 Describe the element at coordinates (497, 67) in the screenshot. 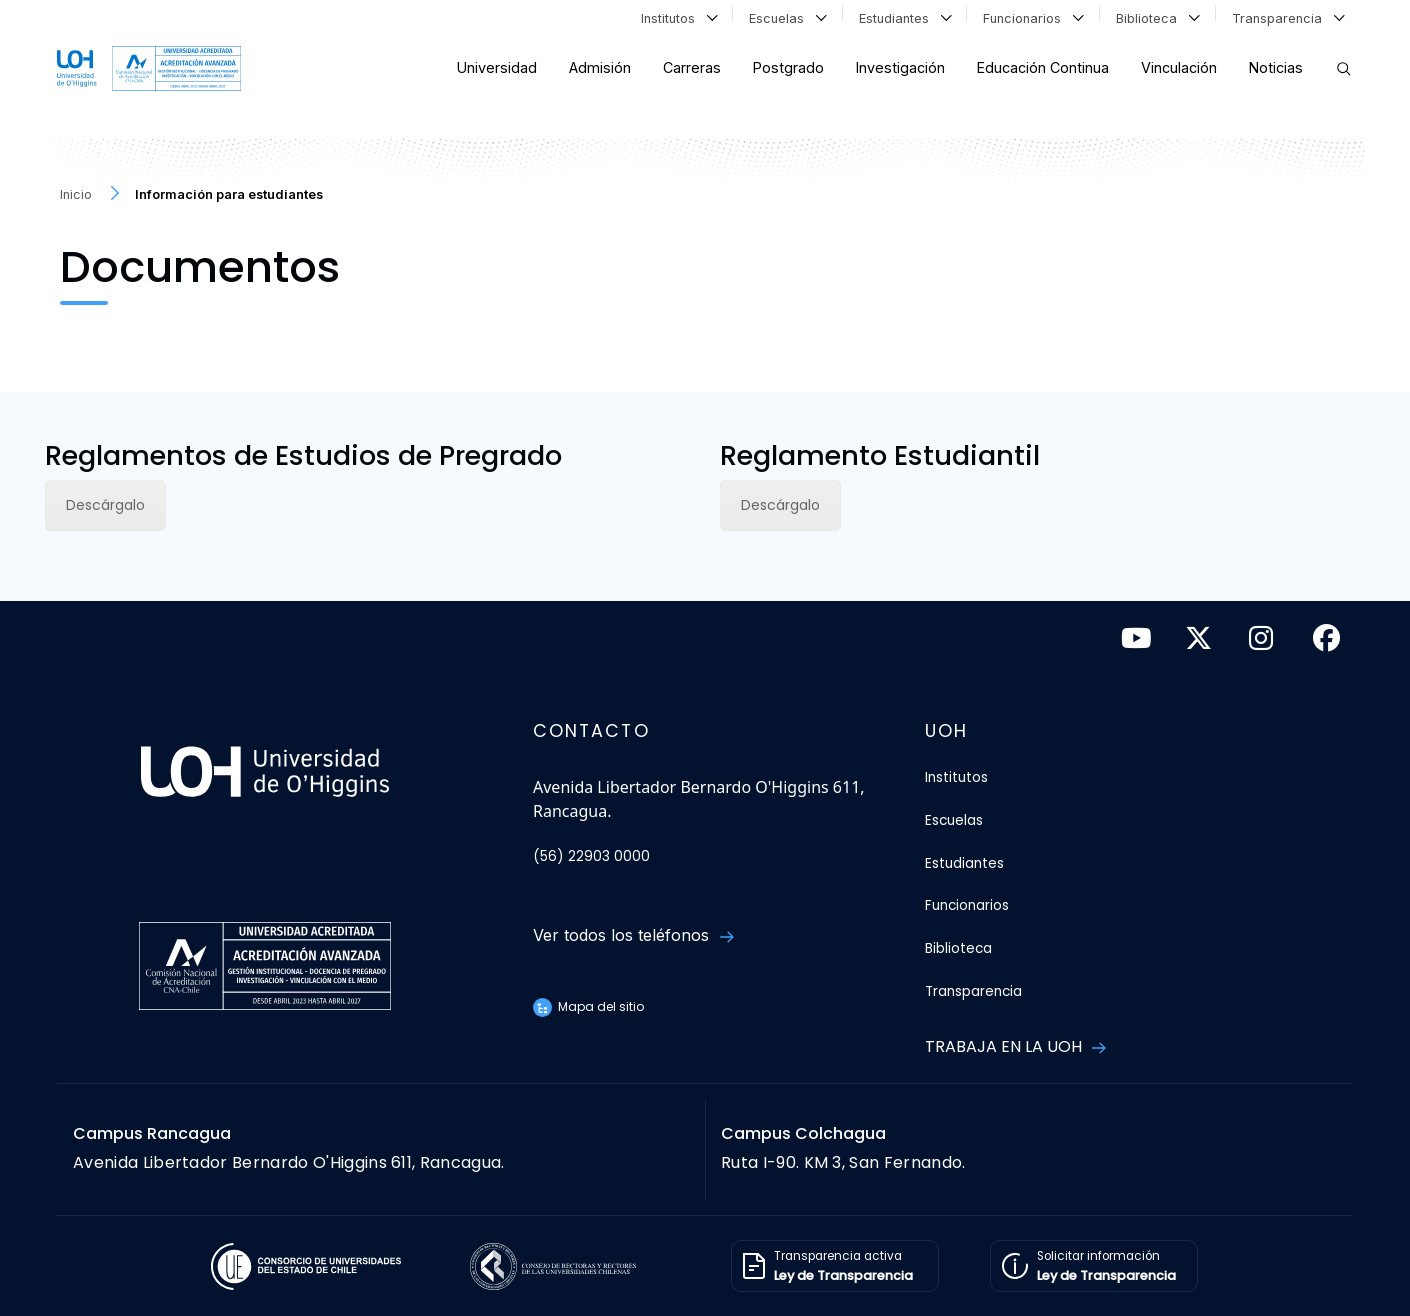

I see `Universidad` at that location.